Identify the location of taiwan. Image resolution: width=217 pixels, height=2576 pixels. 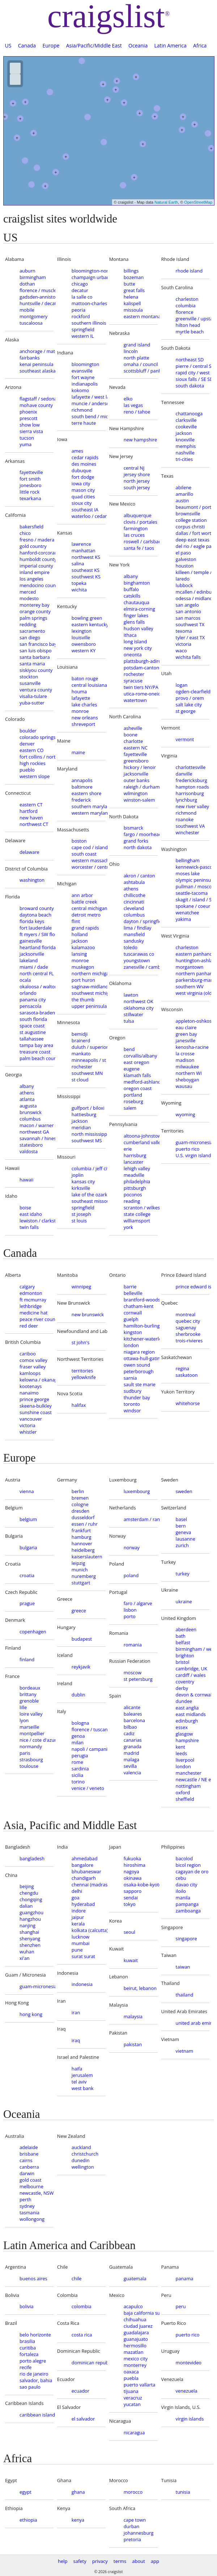
(183, 1967).